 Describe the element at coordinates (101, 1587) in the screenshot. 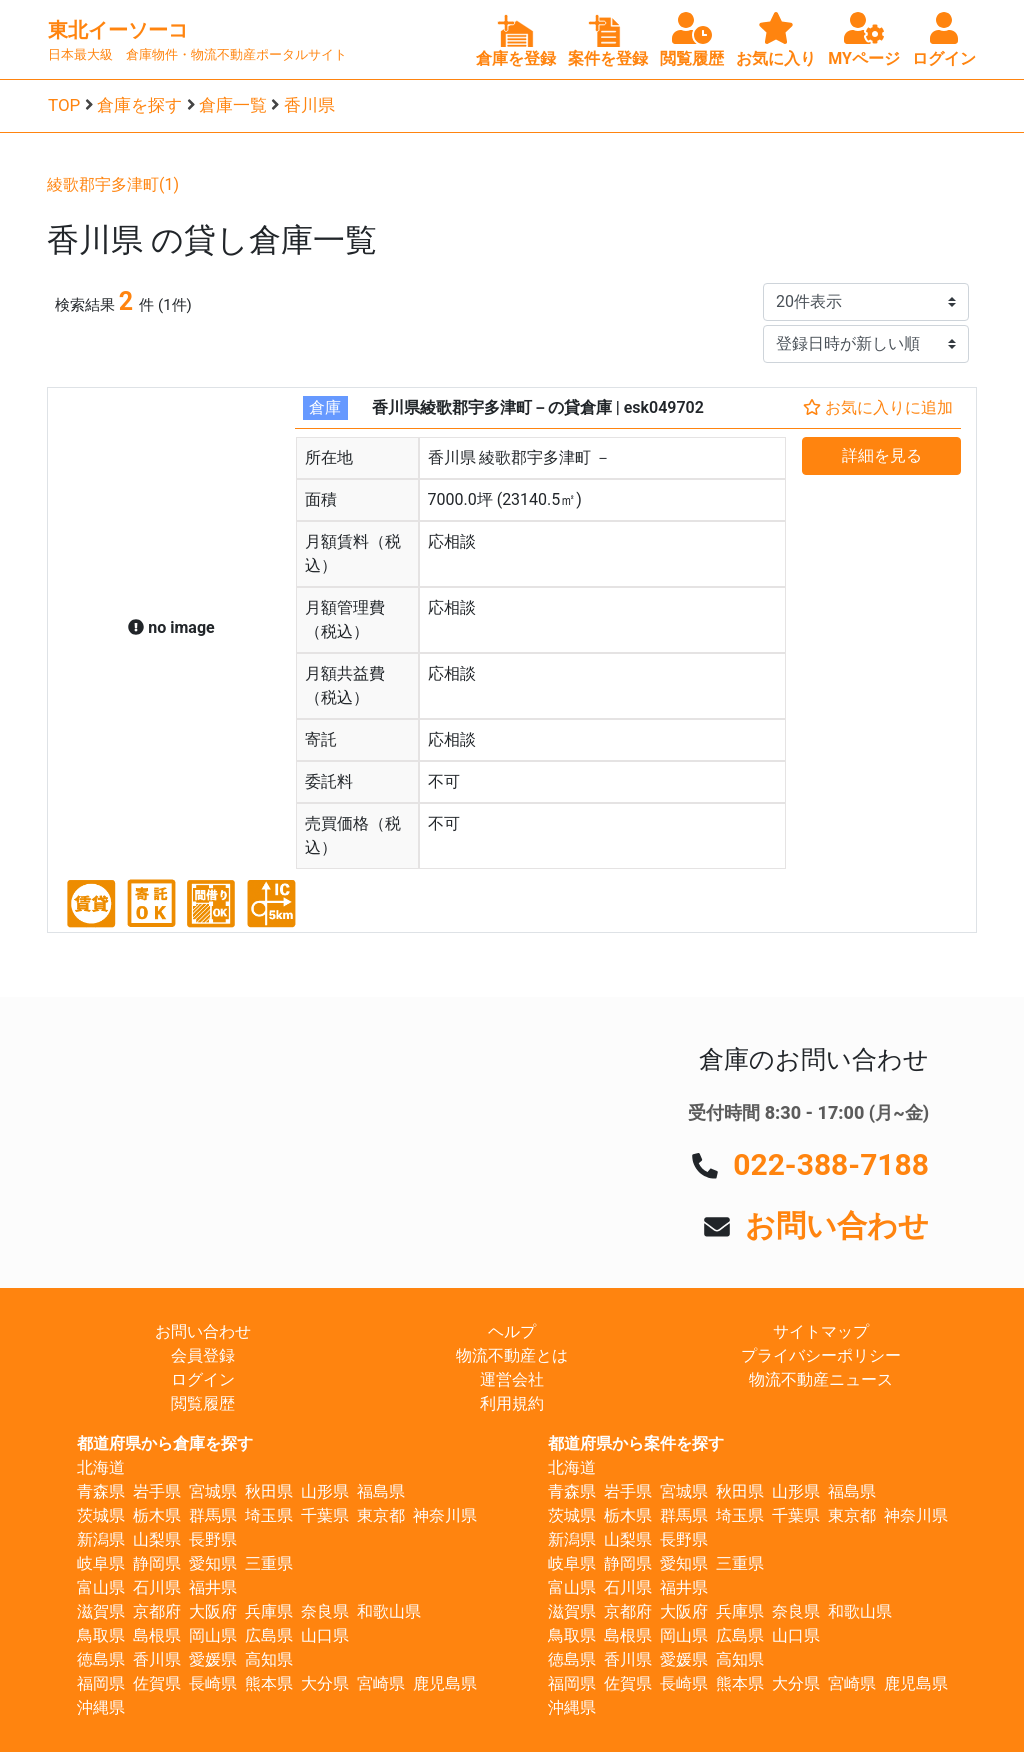

I see `富山県` at that location.